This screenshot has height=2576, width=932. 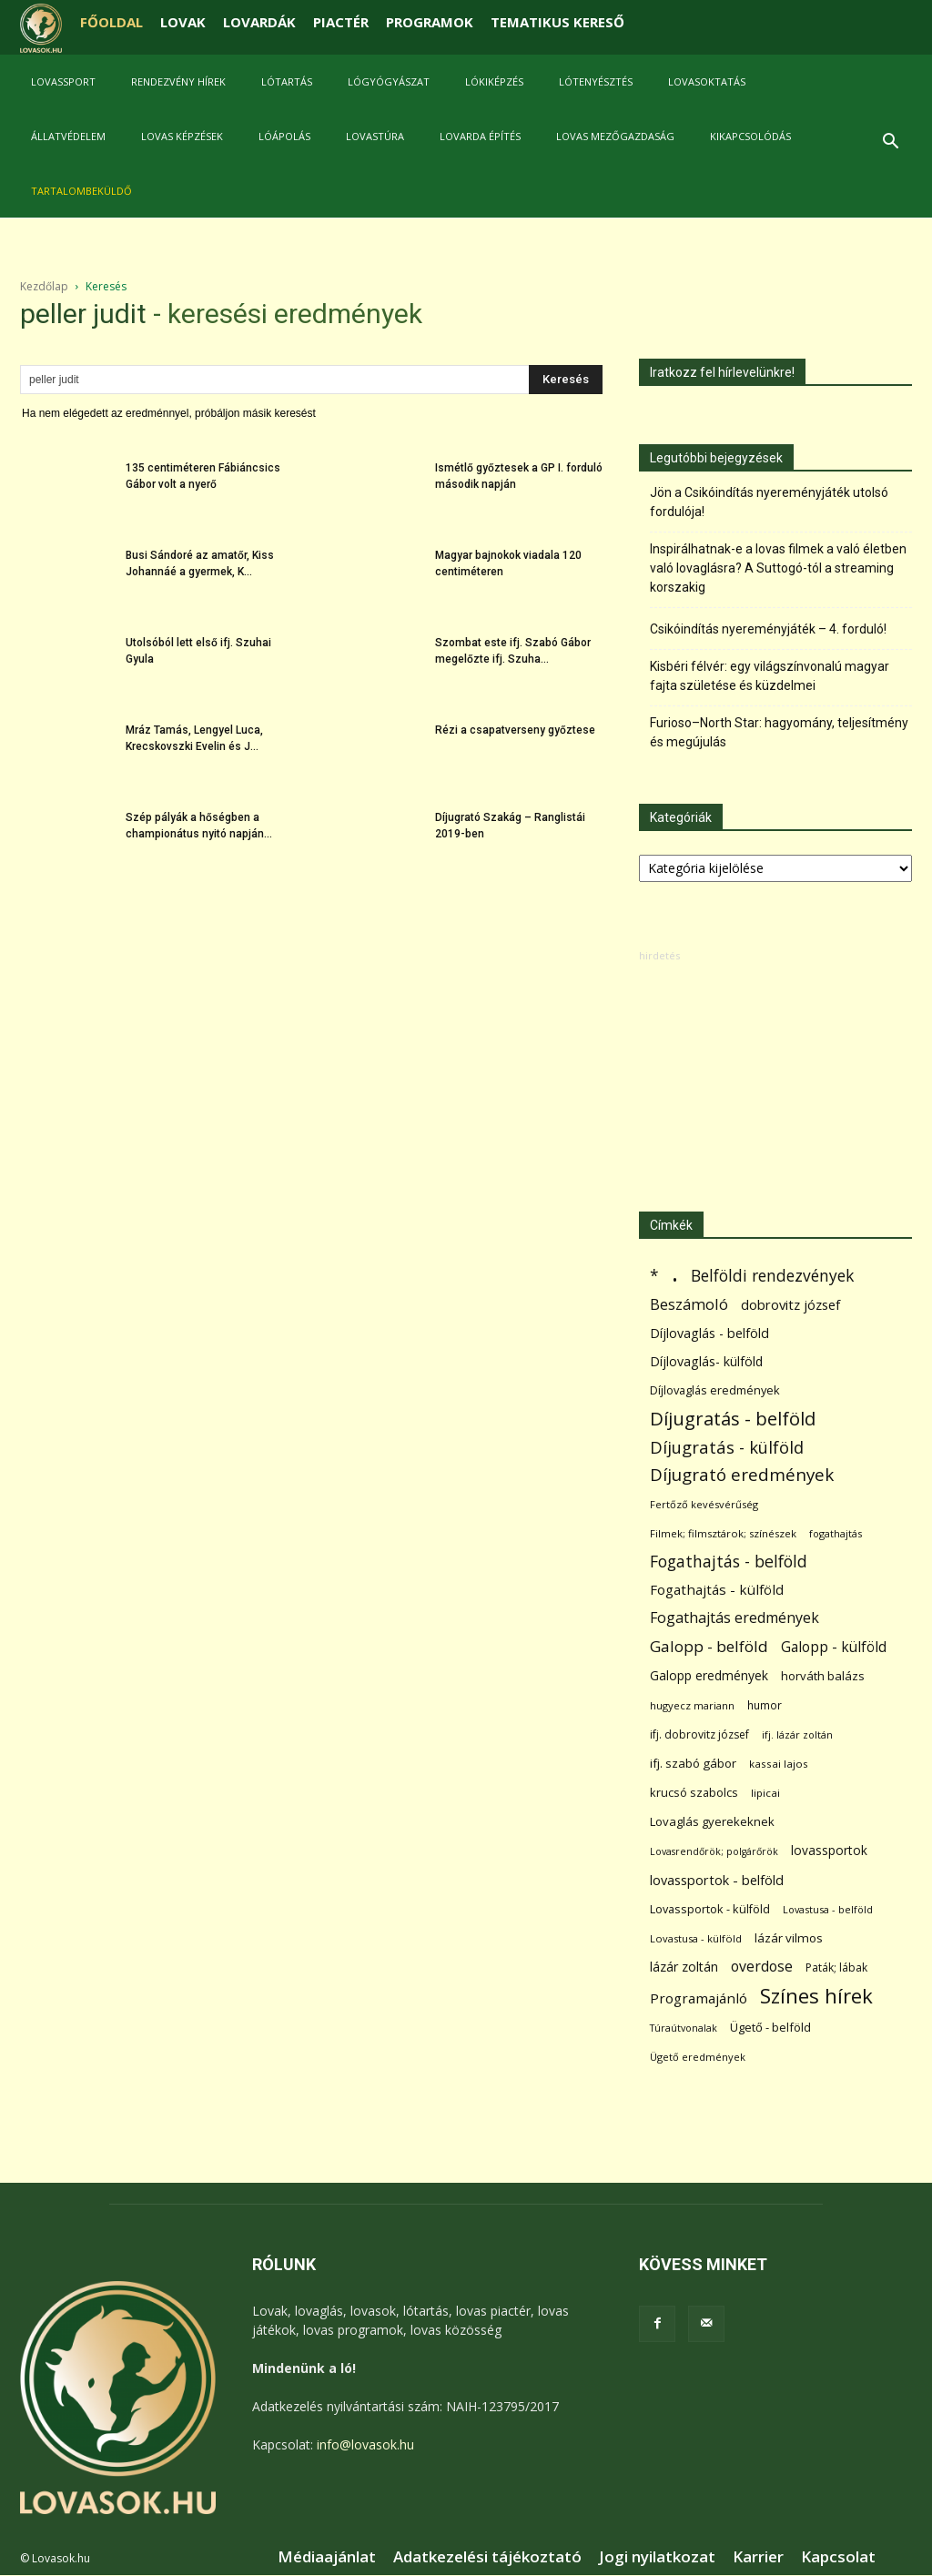 I want to click on lovassportok [lovassportok (107 elem)], so click(x=829, y=1850).